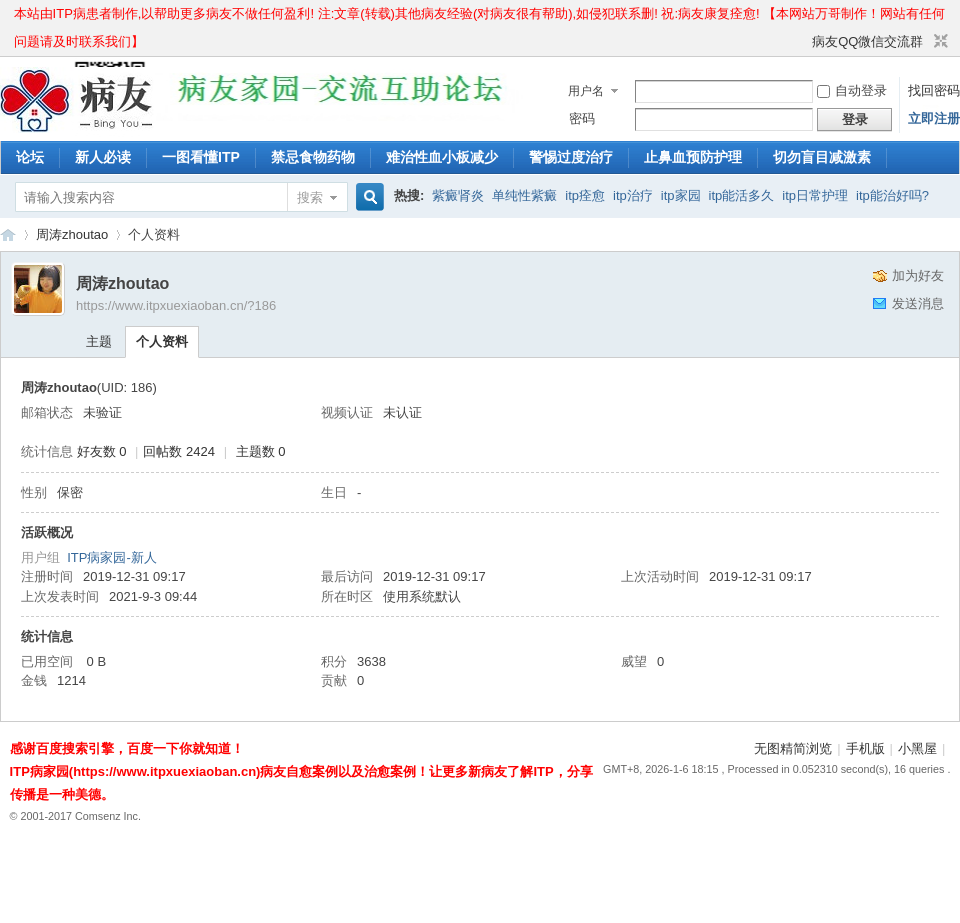 This screenshot has height=923, width=960. What do you see at coordinates (586, 91) in the screenshot?
I see `用户名` at bounding box center [586, 91].